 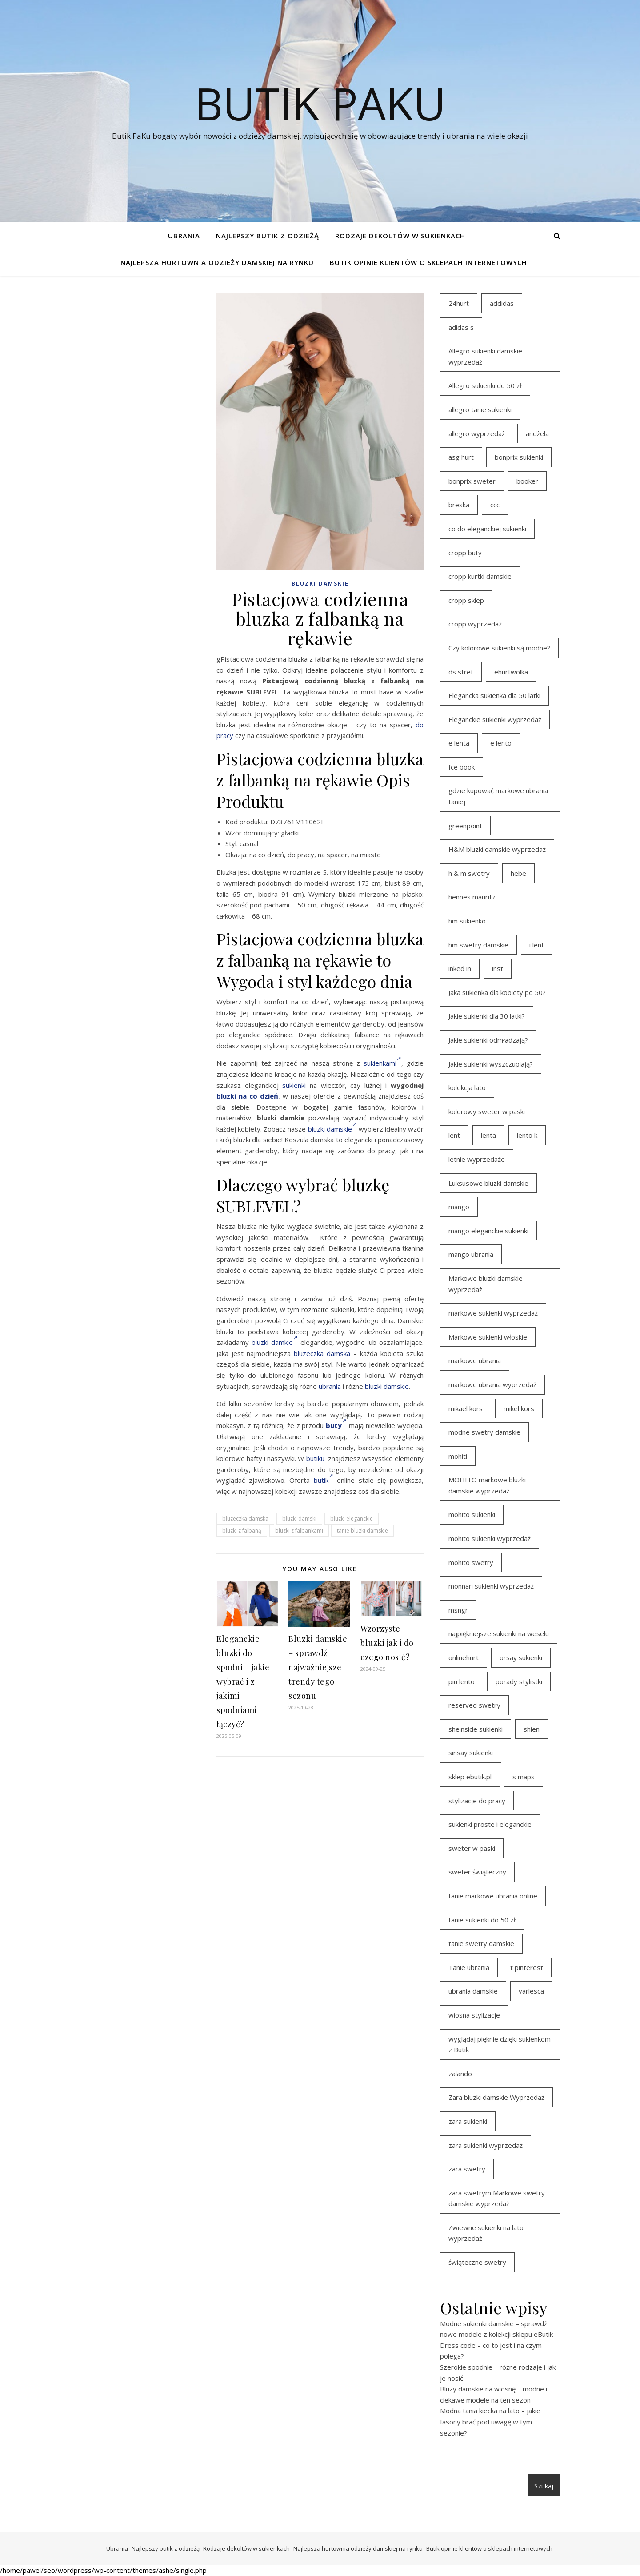 I want to click on bluzki damskie, so click(x=332, y=1128).